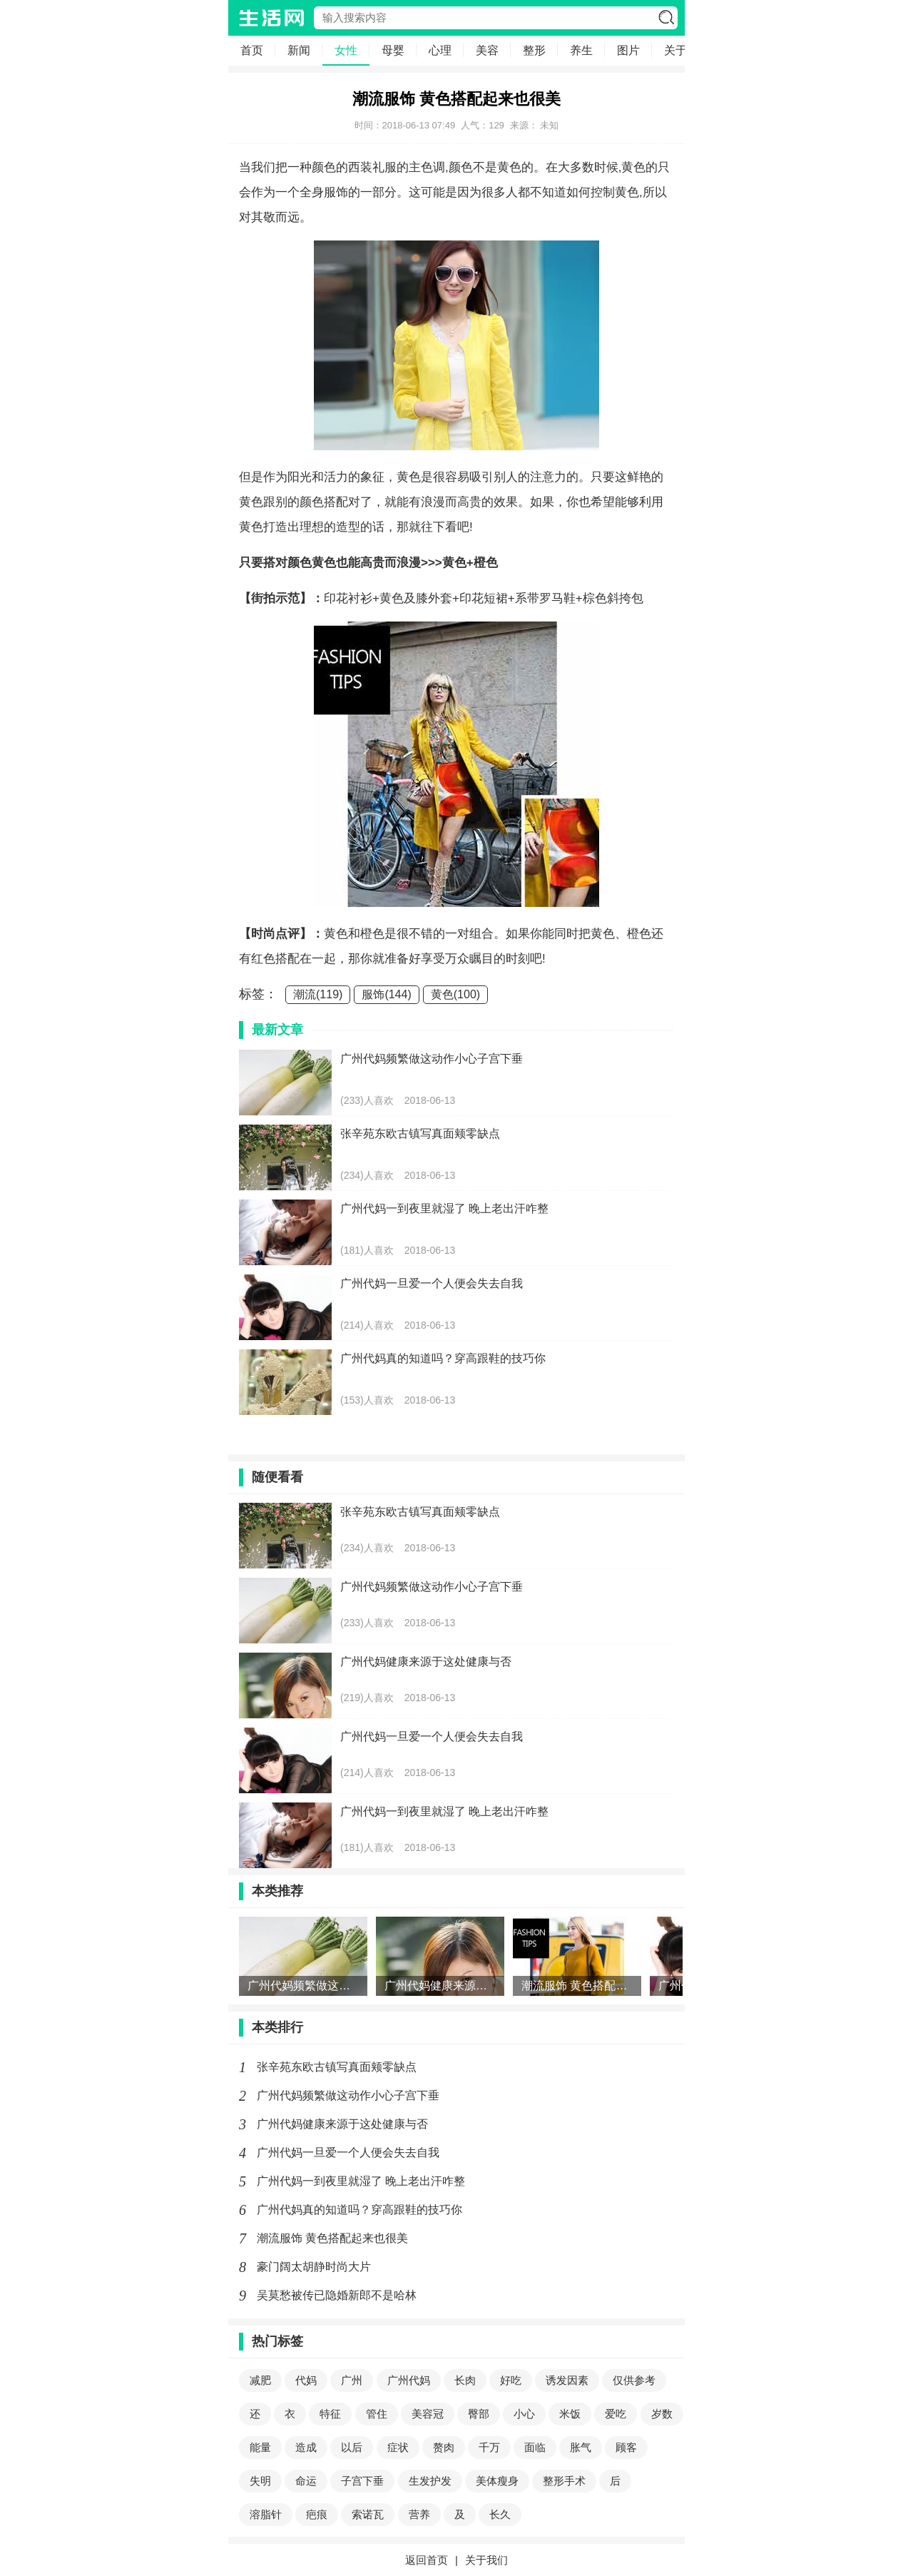 The image size is (913, 2576). Describe the element at coordinates (430, 2481) in the screenshot. I see `生发护发` at that location.